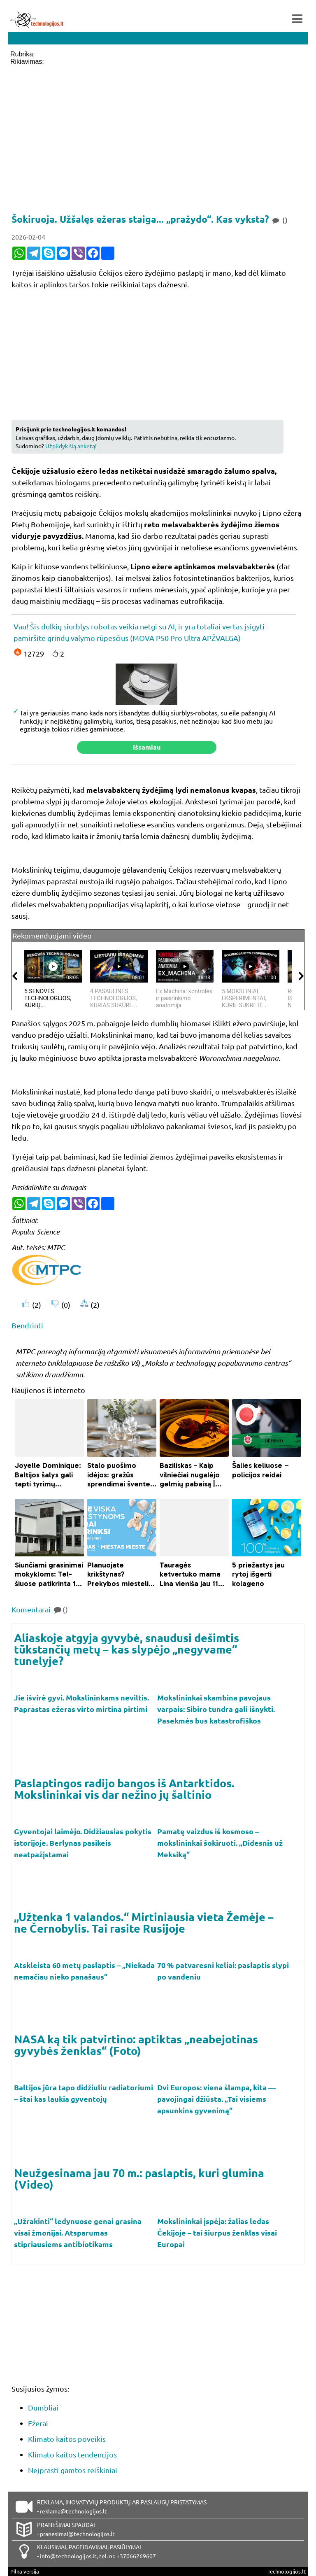 The height and width of the screenshot is (2576, 316). I want to click on Dvi Europos: viena šlampa, kita — pavojingai džiūsta. „Tai visiems apsunkins gyvenimą“, so click(216, 2098).